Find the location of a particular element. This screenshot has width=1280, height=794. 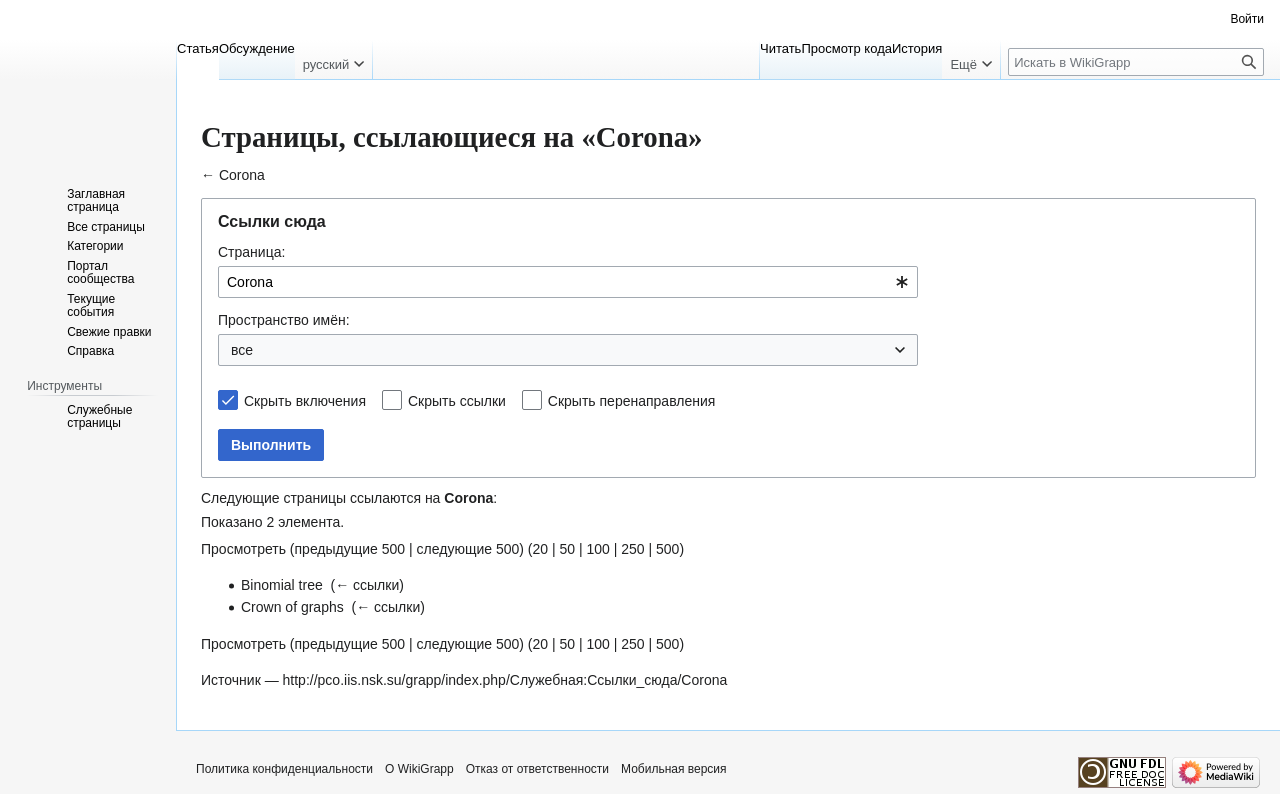

100 is located at coordinates (597, 549).